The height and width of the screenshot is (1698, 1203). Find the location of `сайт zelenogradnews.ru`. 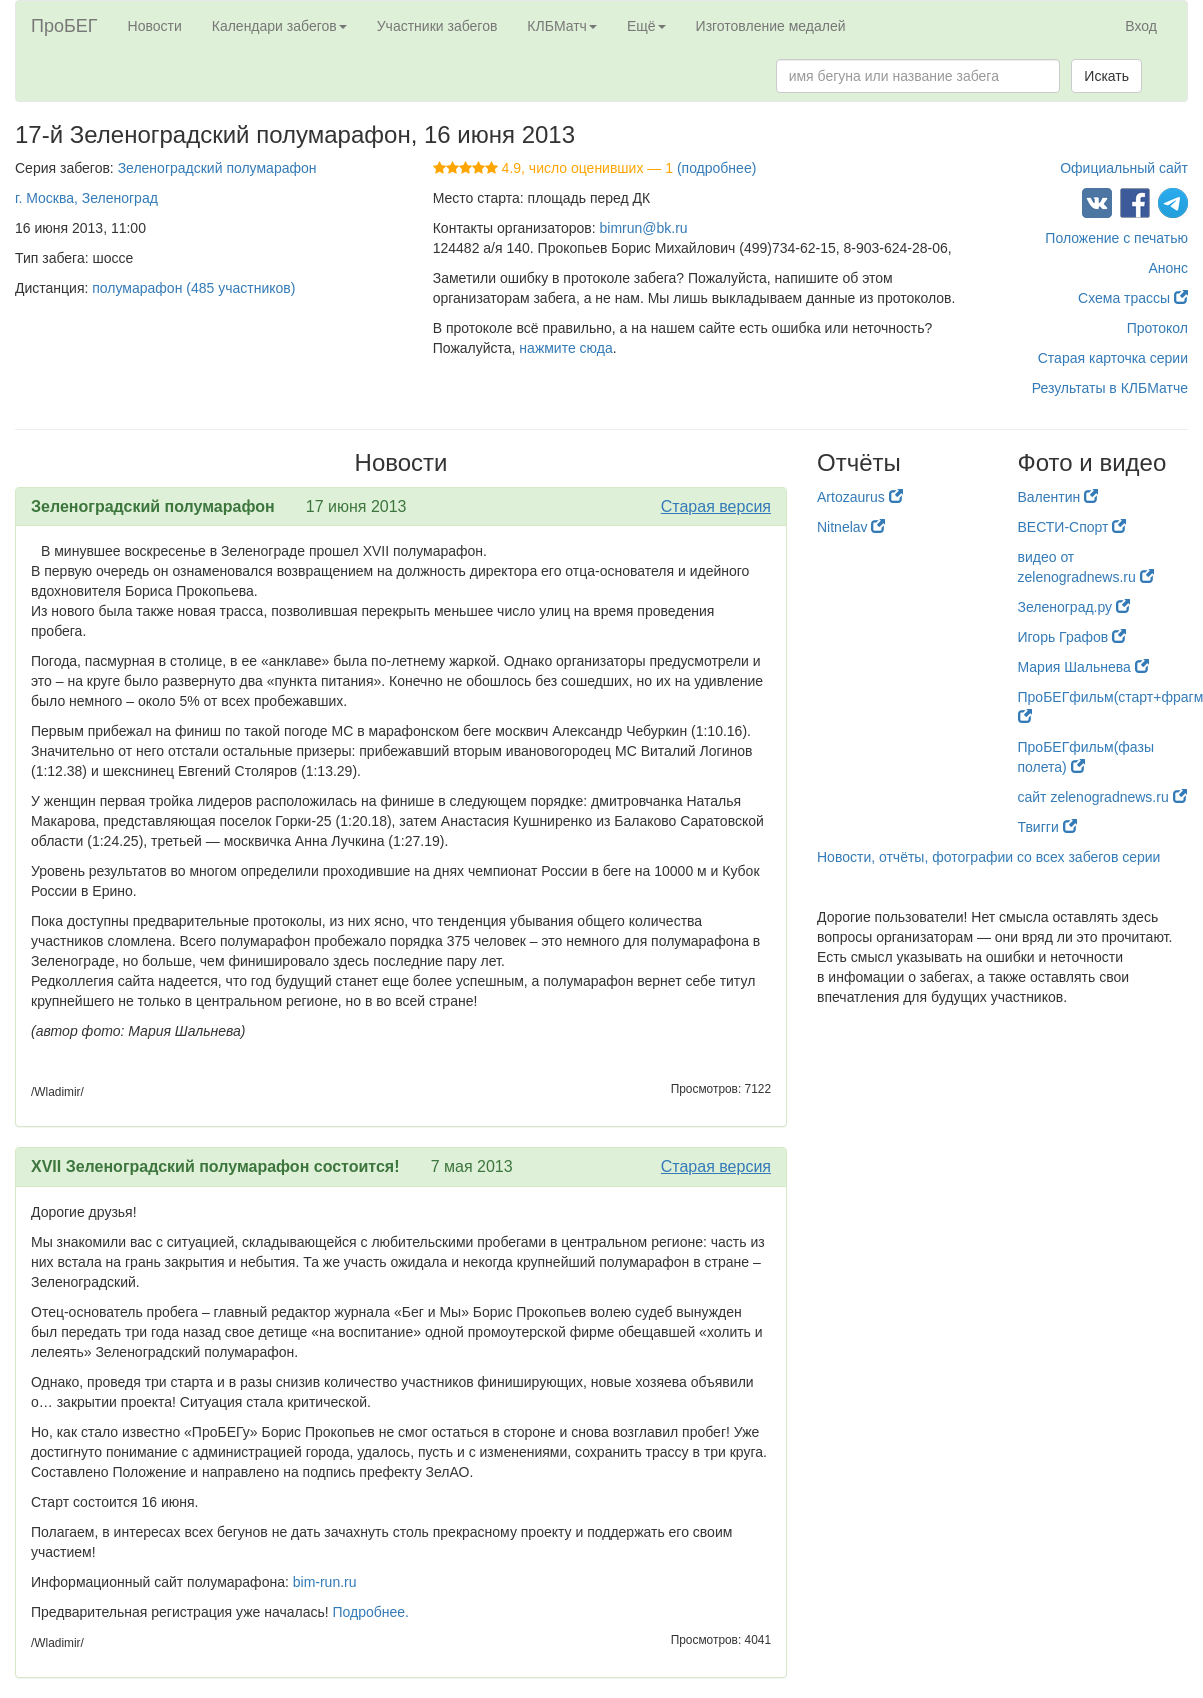

сайт zelenogradnews.ru is located at coordinates (1102, 797).